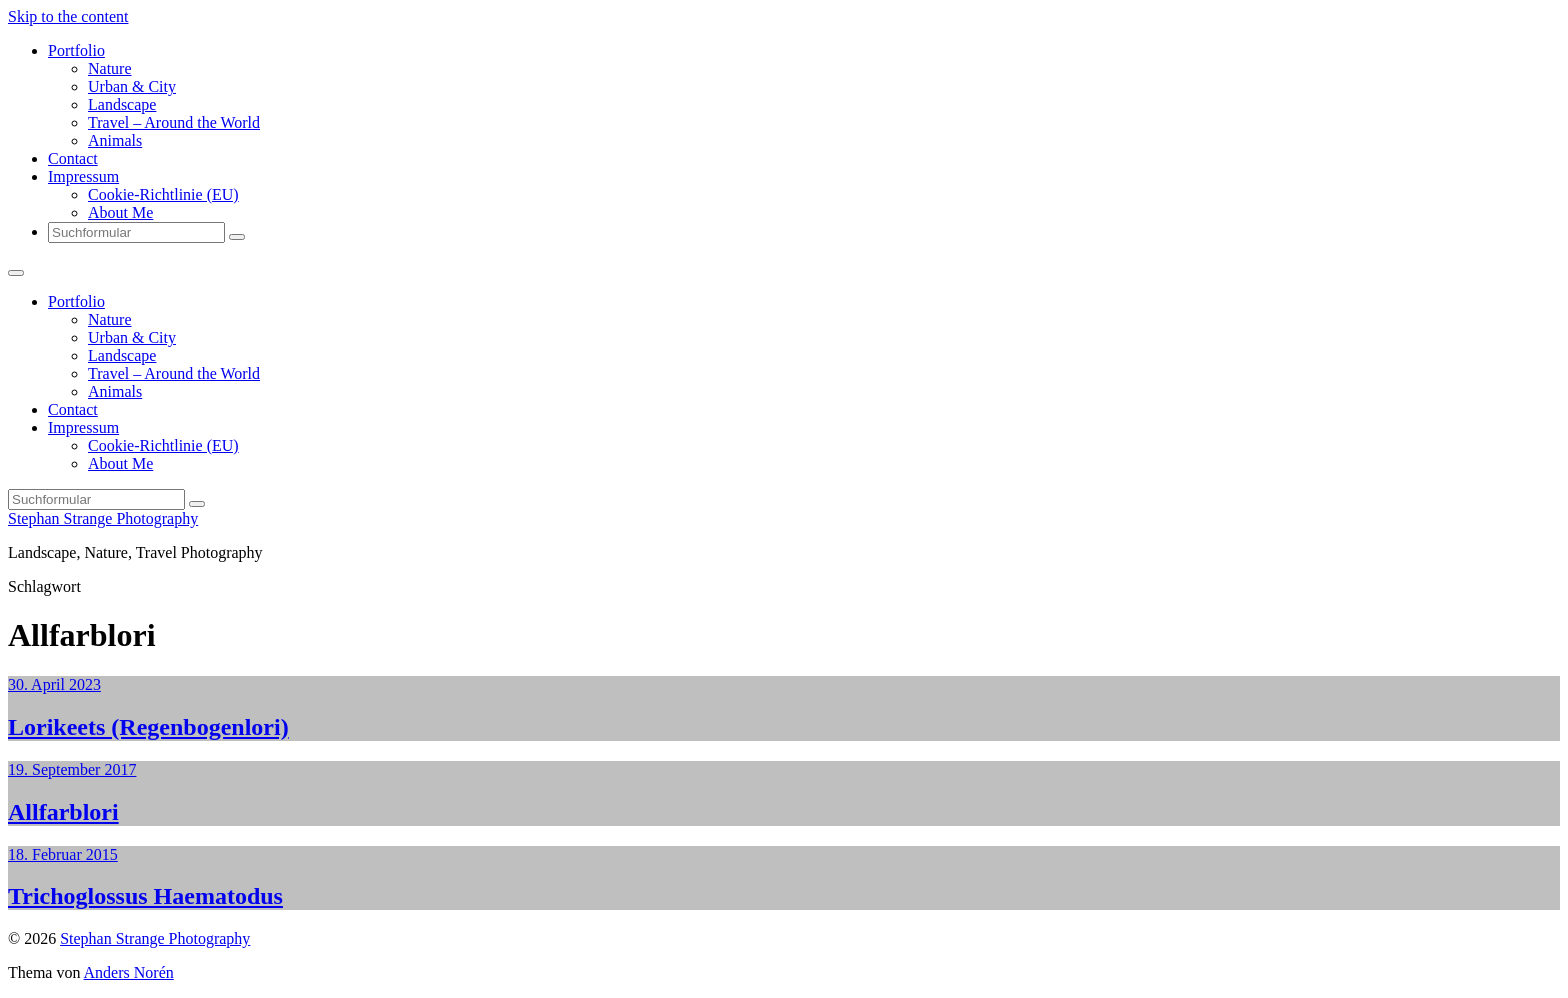 The height and width of the screenshot is (998, 1568). I want to click on Travel – Around the World, so click(174, 122).